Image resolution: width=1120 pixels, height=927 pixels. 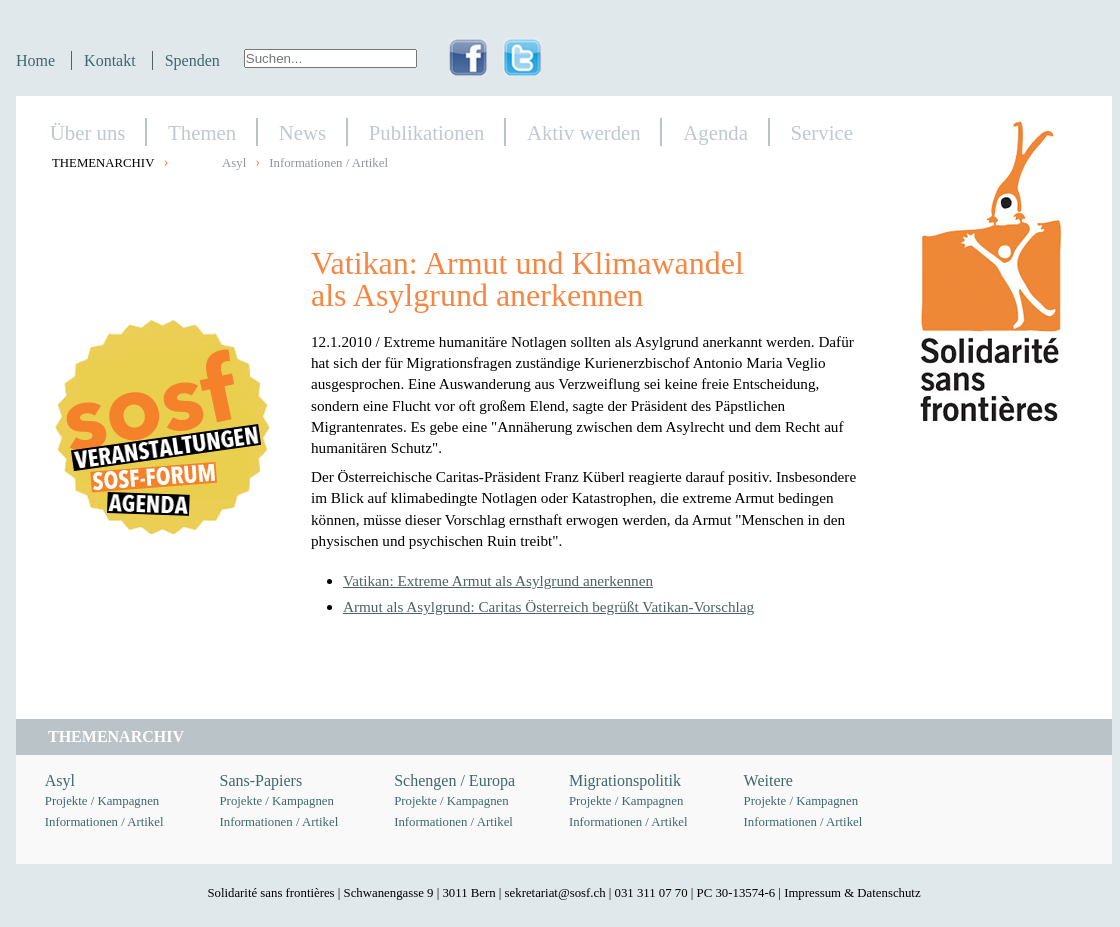 I want to click on Vatikan: Extreme Armut als Asylgrund anerkennen, so click(x=498, y=580).